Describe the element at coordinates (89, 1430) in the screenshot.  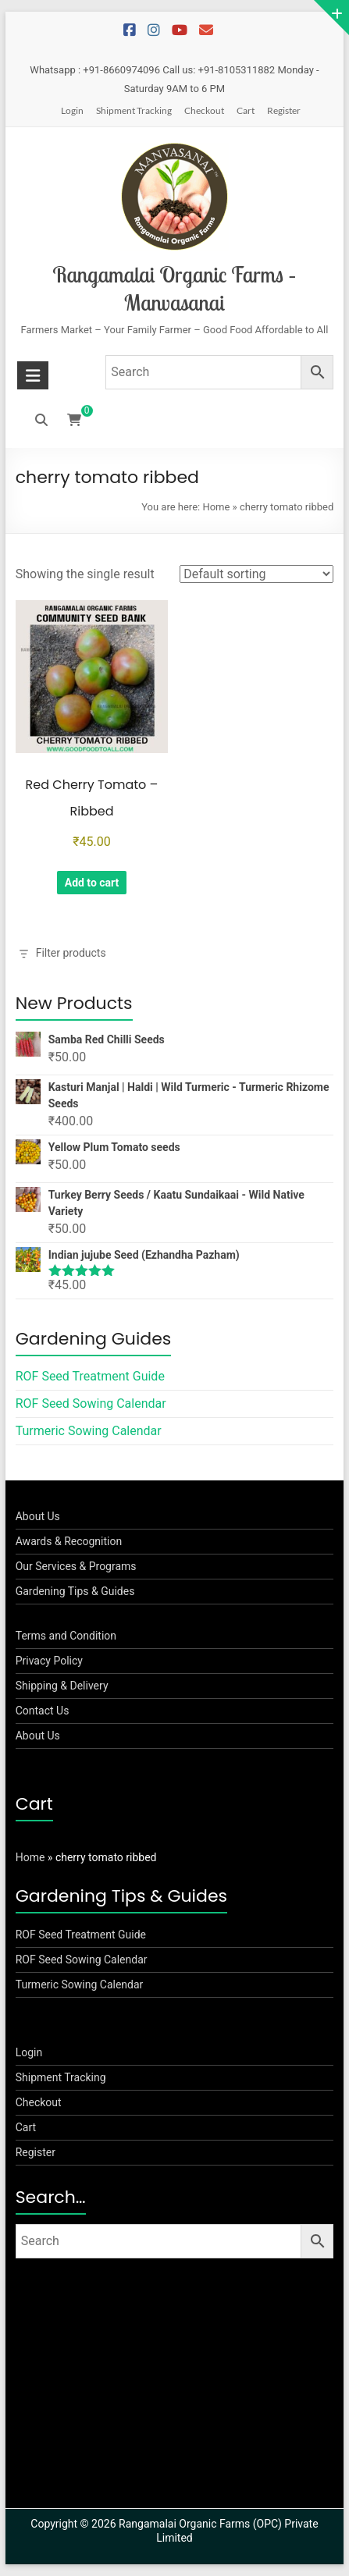
I see `Turmeric Sowing Calendar` at that location.